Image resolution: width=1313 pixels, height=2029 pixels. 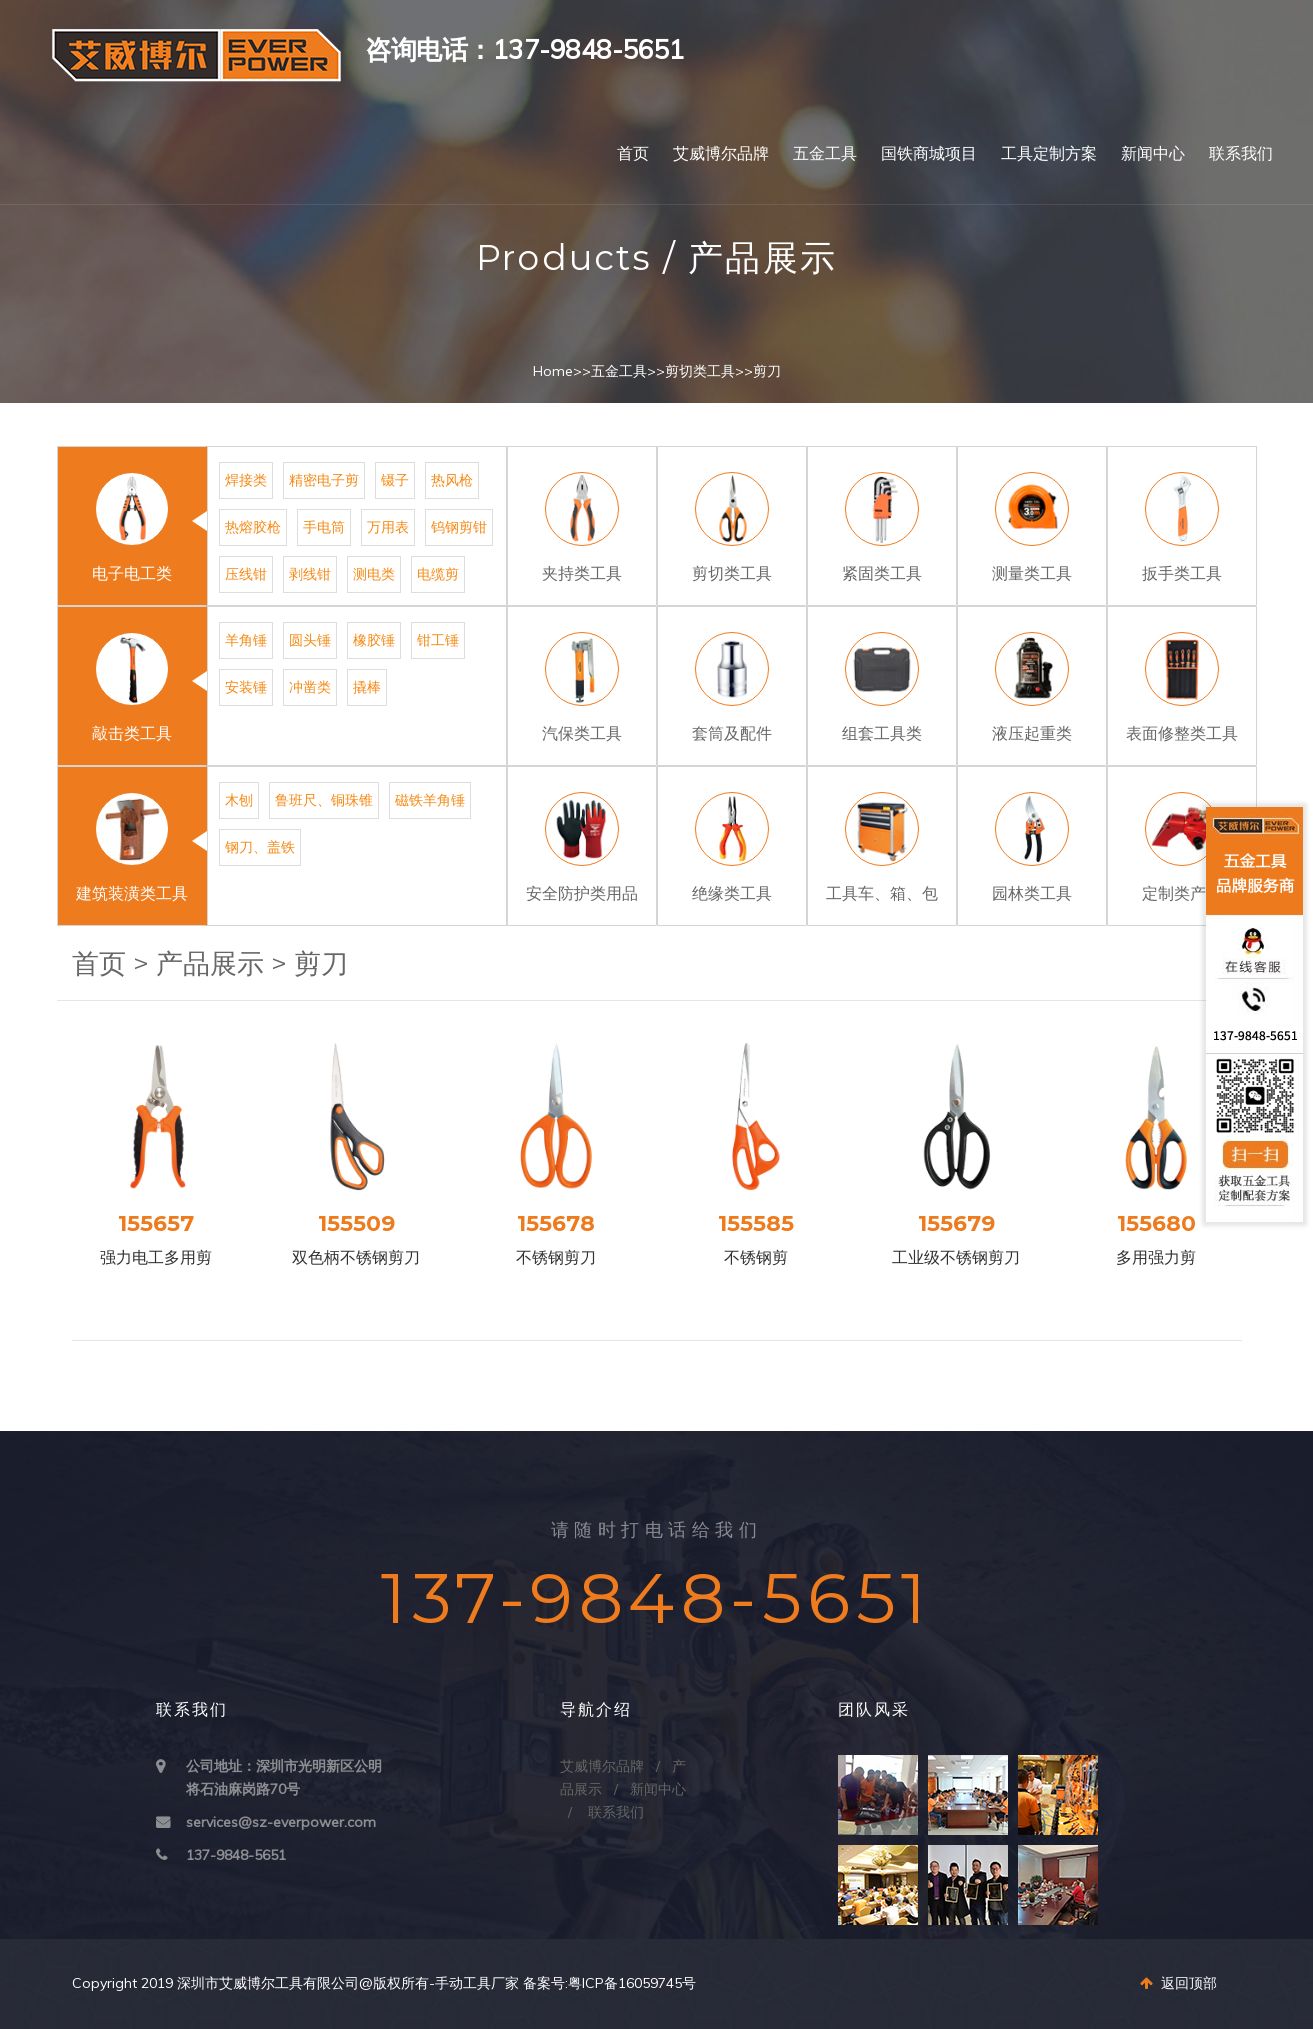 I want to click on 热风枪, so click(x=452, y=480).